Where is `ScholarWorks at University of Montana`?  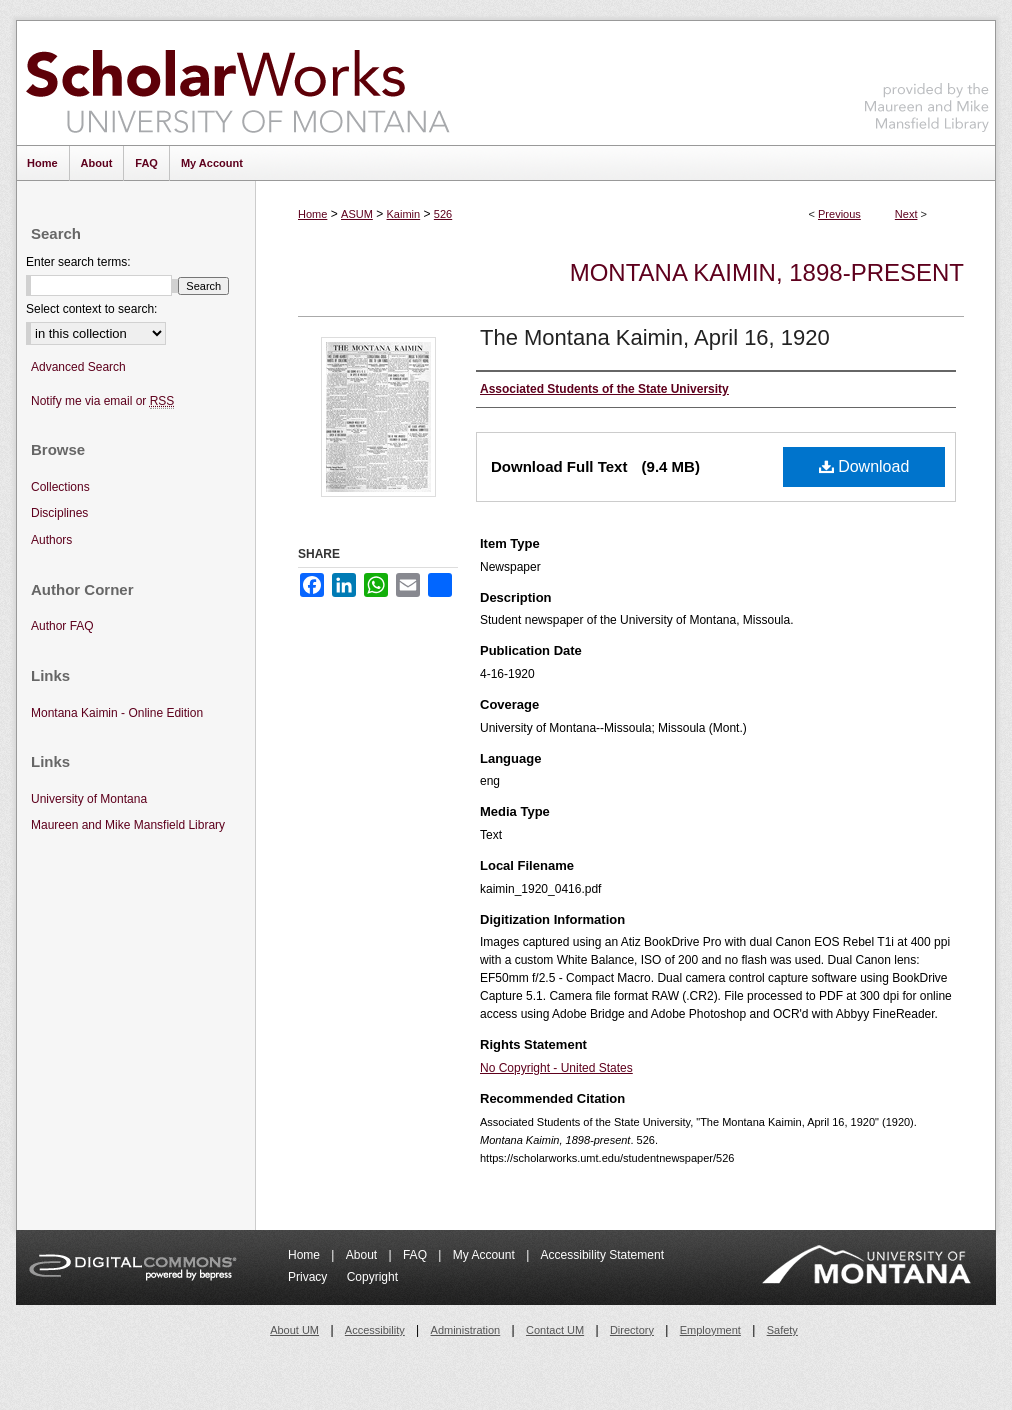
ScholarWorks at University of Montana is located at coordinates (237, 83).